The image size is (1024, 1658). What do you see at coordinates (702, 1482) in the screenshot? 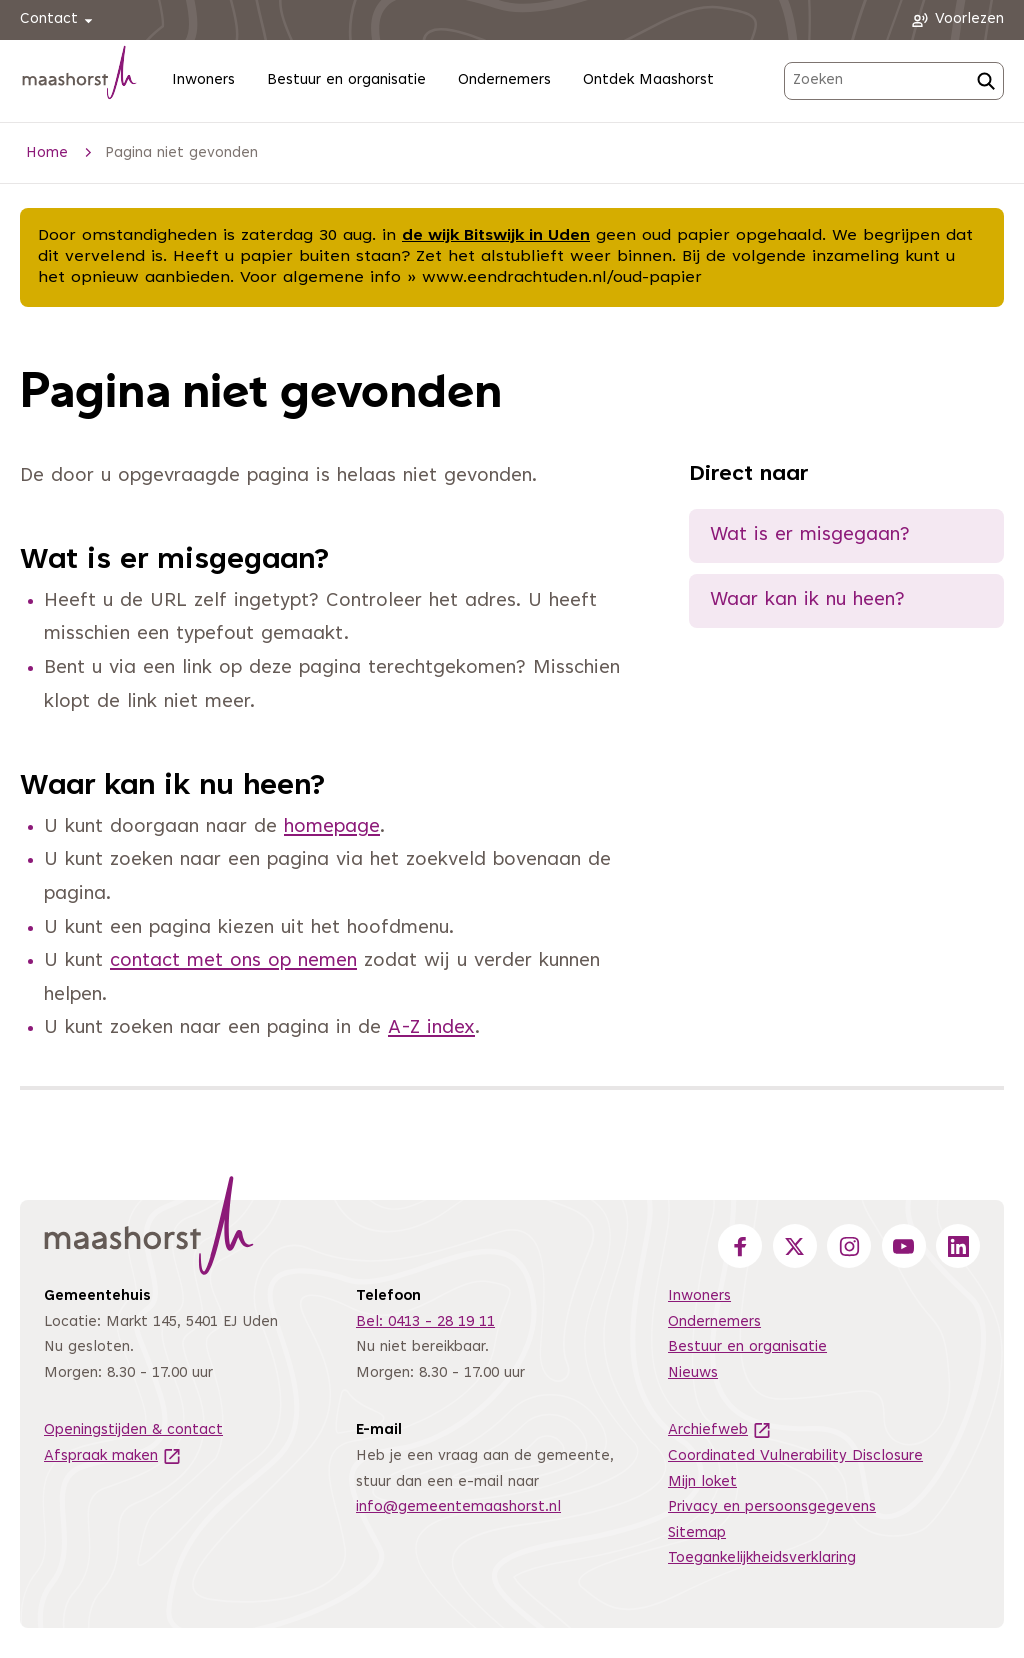
I see `Mijn loket` at bounding box center [702, 1482].